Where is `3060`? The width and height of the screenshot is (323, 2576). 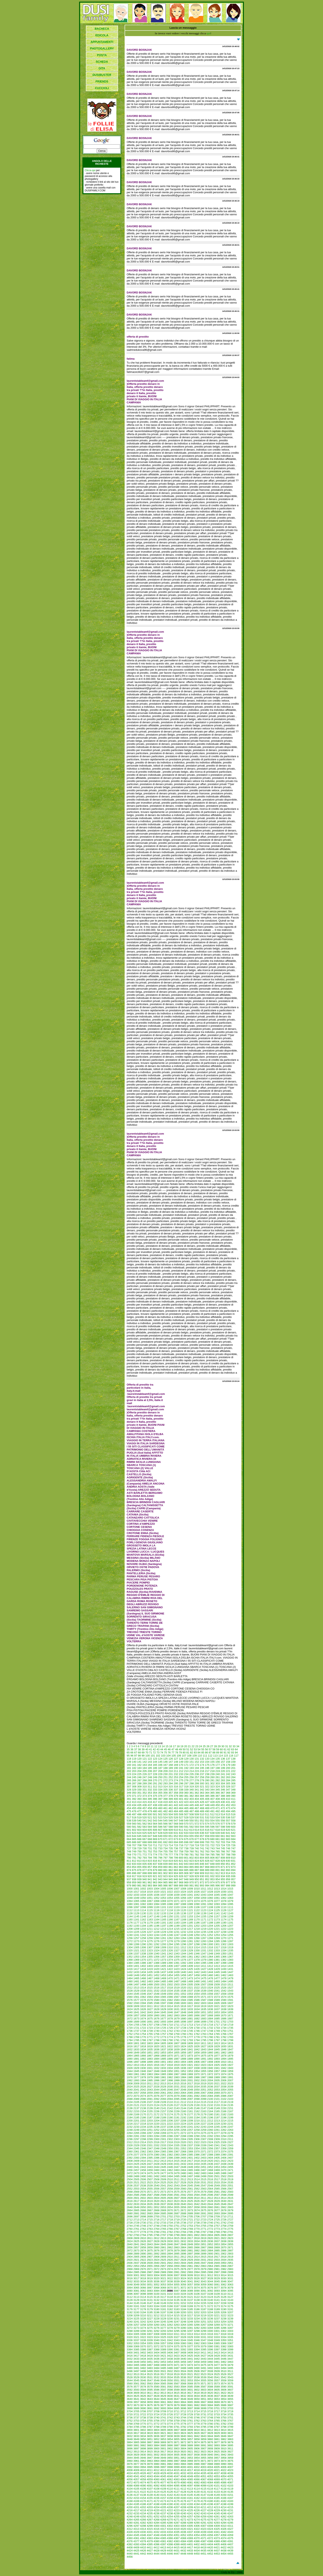
3060 is located at coordinates (210, 2284).